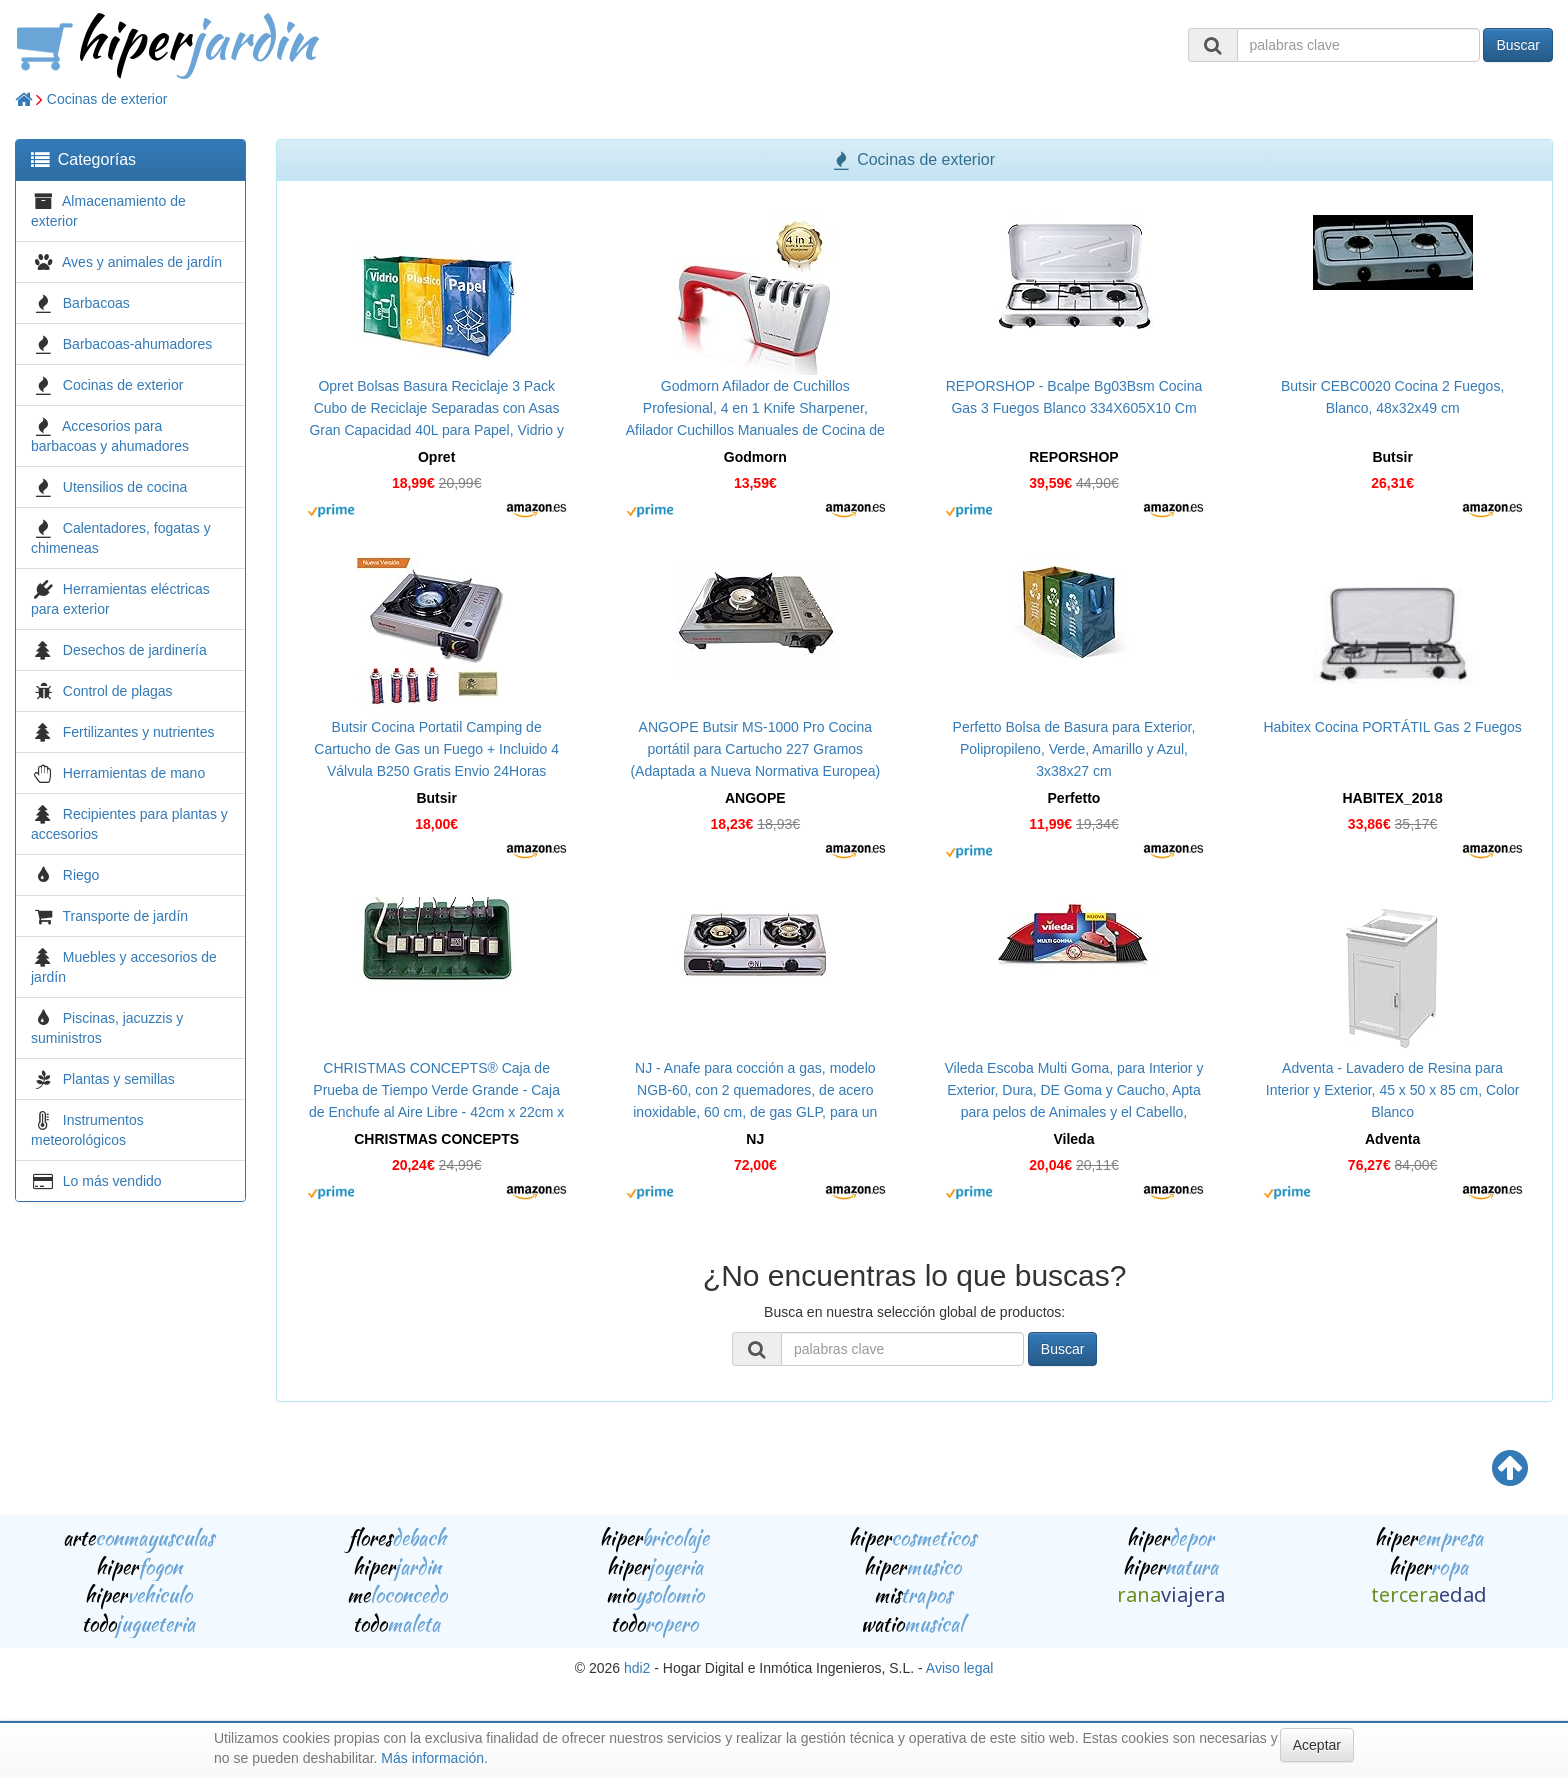 The image size is (1568, 1778). I want to click on Más información, so click(432, 1758).